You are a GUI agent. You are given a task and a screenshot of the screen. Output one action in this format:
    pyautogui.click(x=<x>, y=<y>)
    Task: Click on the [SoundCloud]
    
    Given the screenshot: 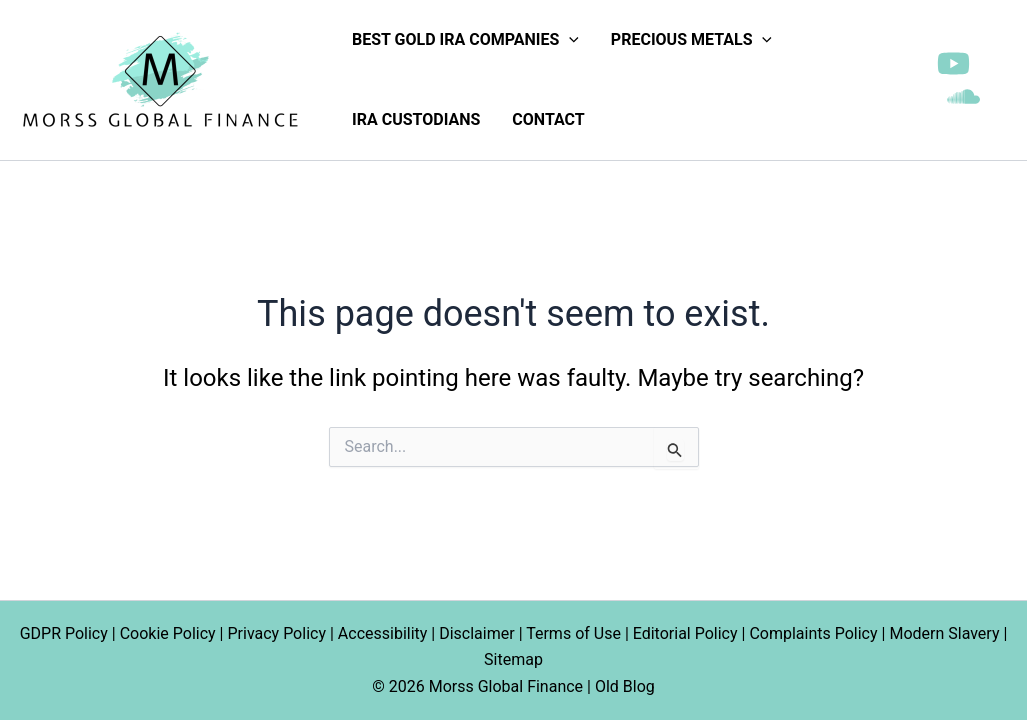 What is the action you would take?
    pyautogui.click(x=963, y=96)
    